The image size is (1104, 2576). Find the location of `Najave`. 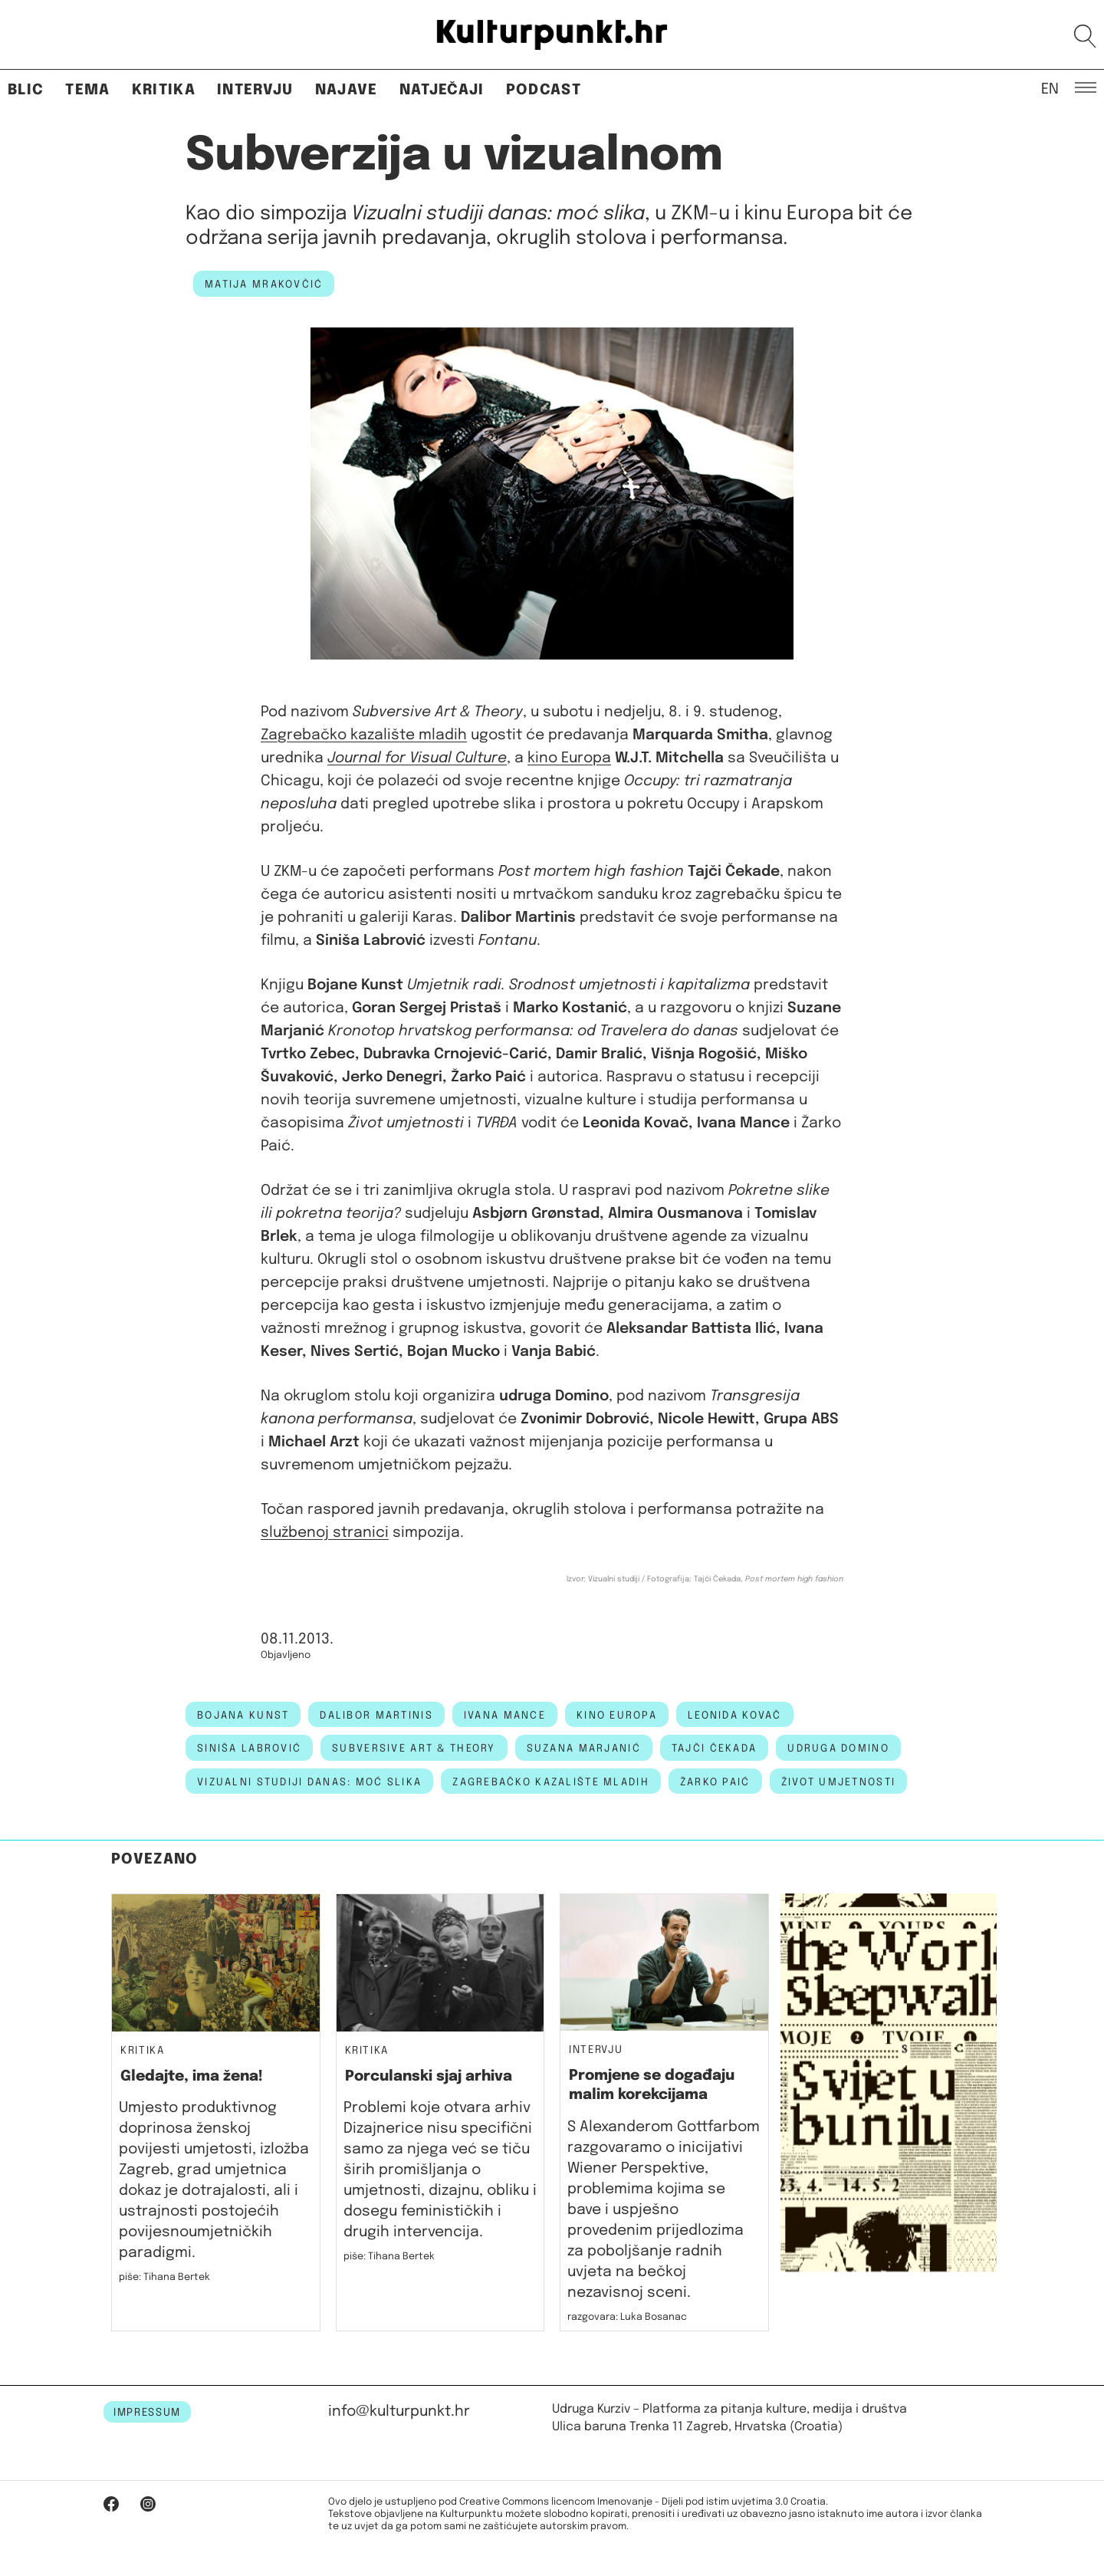

Najave is located at coordinates (346, 90).